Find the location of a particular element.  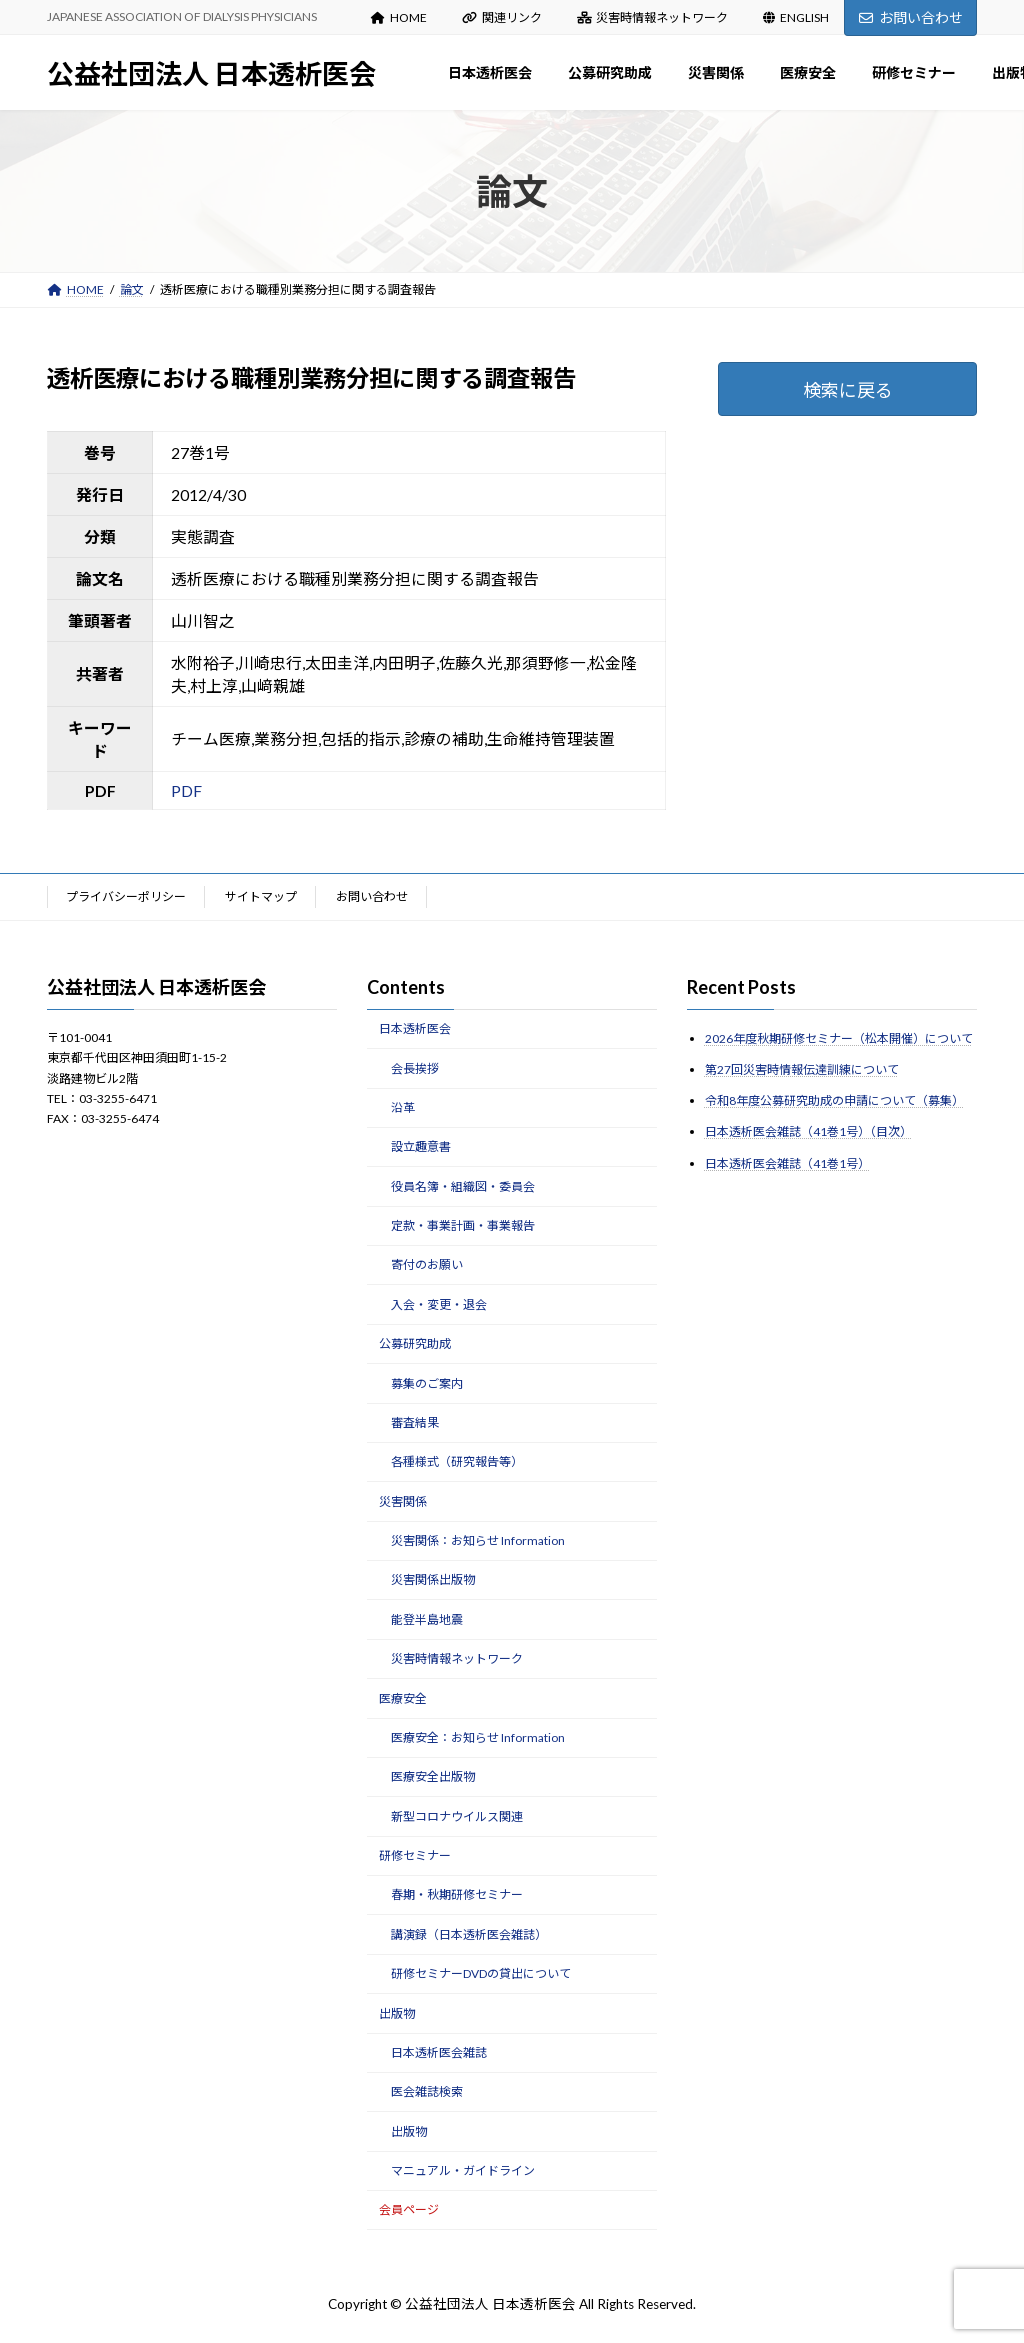

入会・変更・退会 is located at coordinates (439, 1304).